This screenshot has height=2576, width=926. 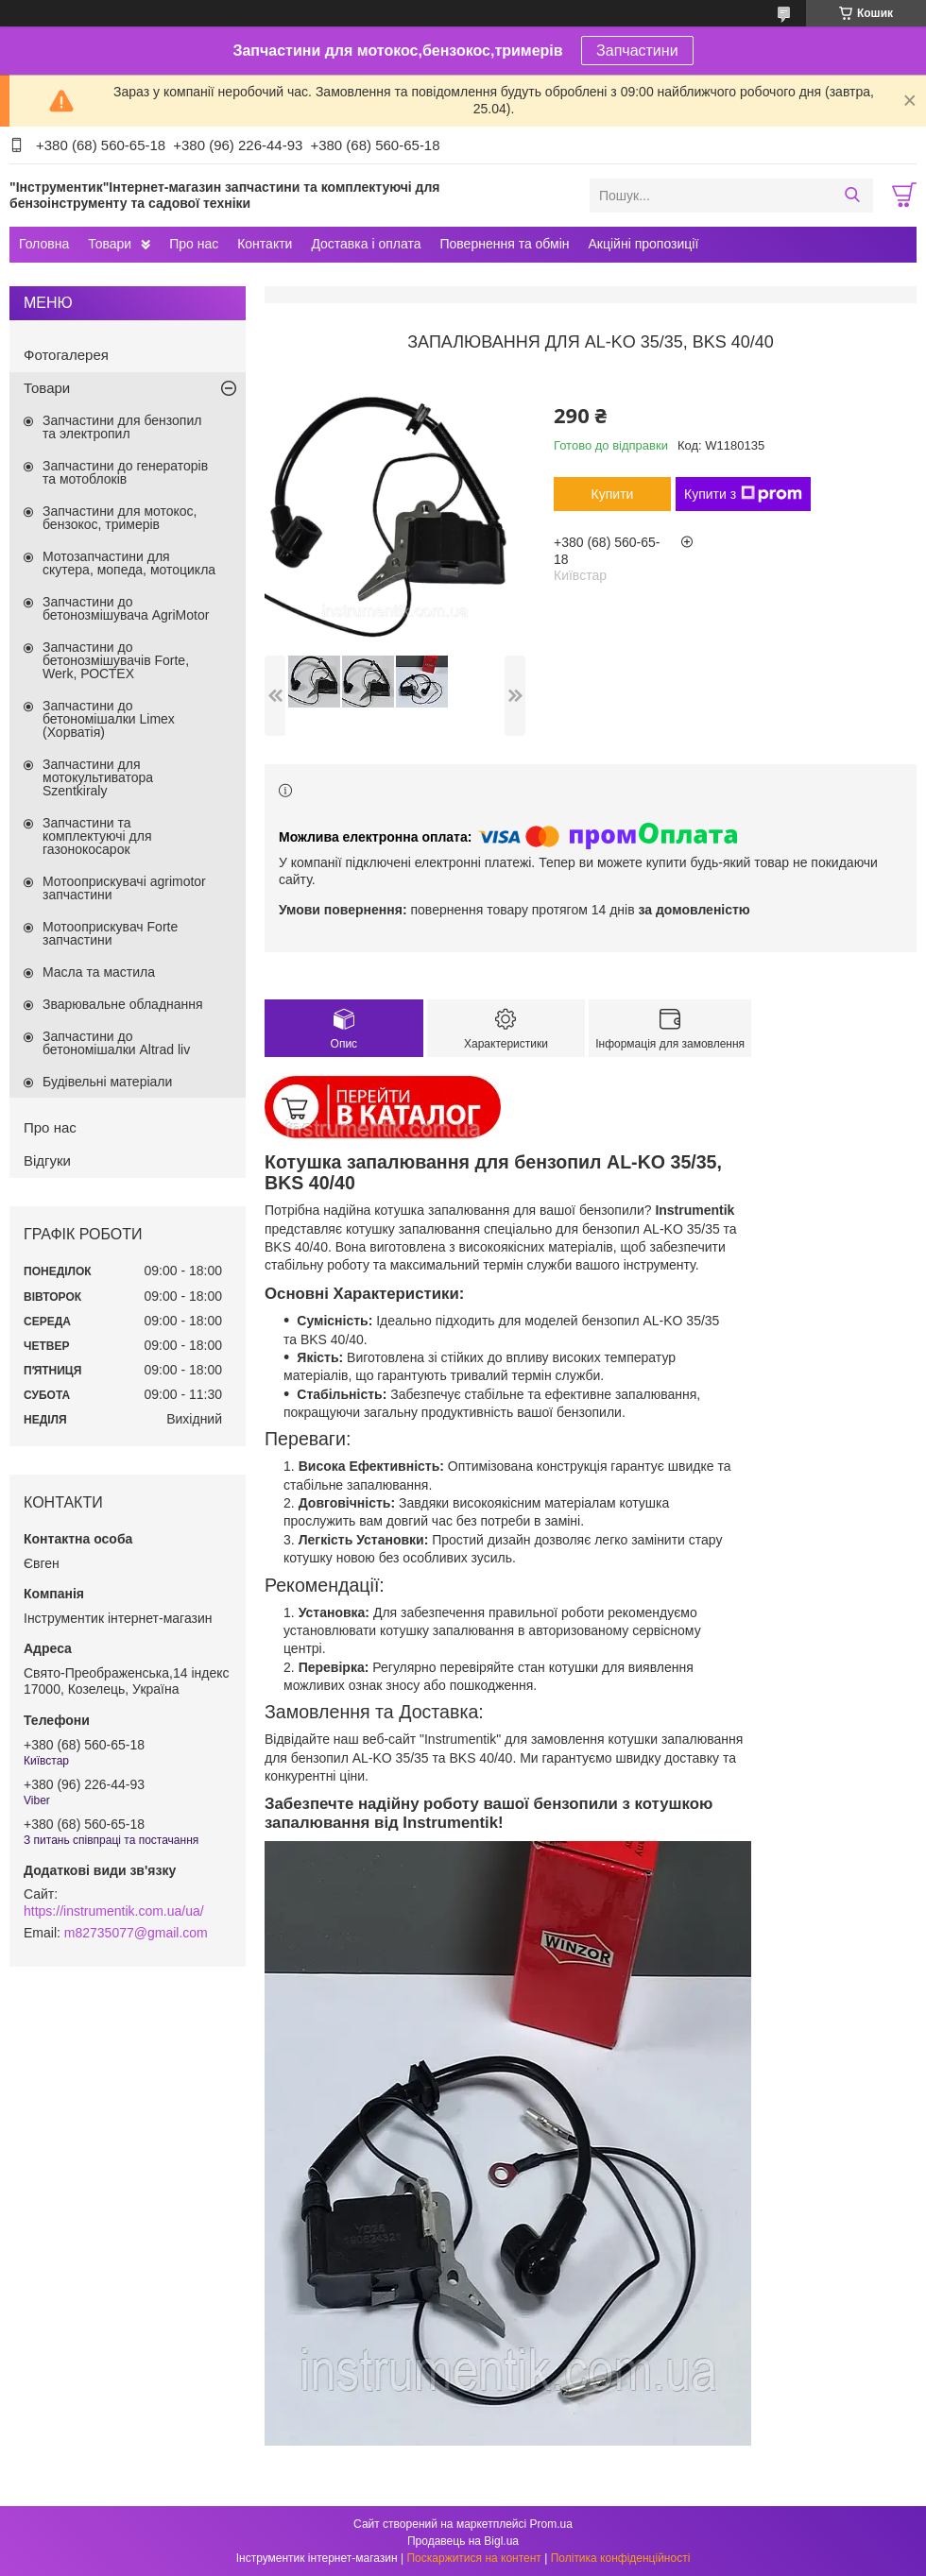 What do you see at coordinates (120, 517) in the screenshot?
I see `Запчастини для мотокос, бензокос, тримерів` at bounding box center [120, 517].